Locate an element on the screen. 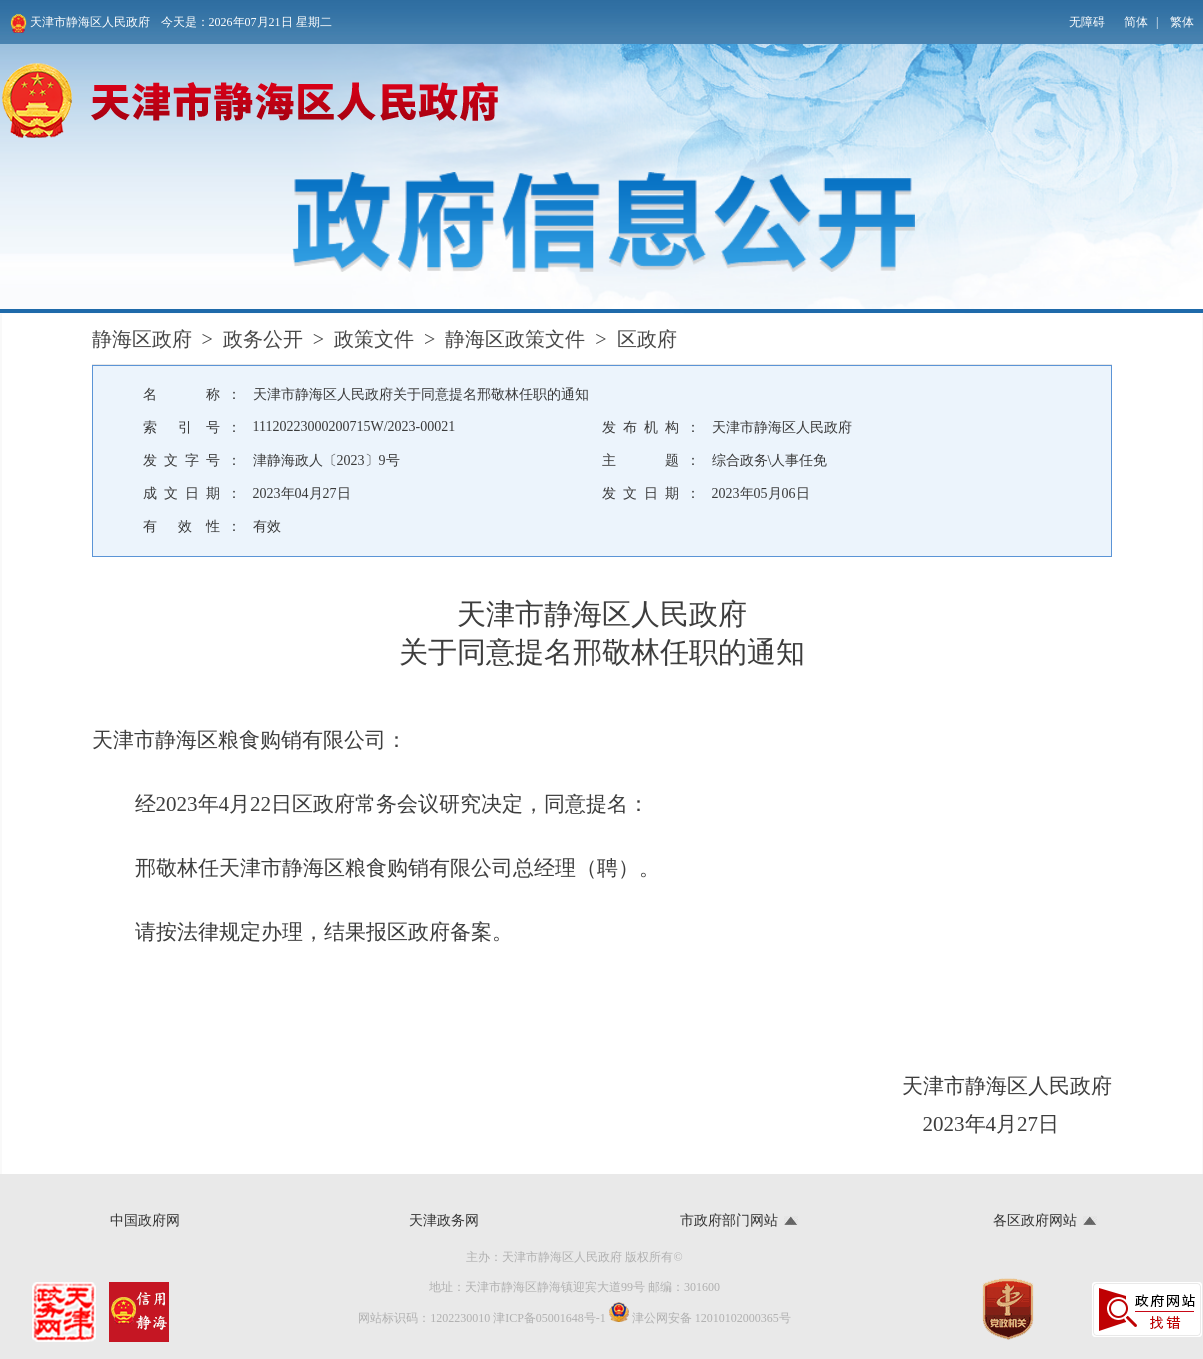  无障碍 is located at coordinates (1087, 22).